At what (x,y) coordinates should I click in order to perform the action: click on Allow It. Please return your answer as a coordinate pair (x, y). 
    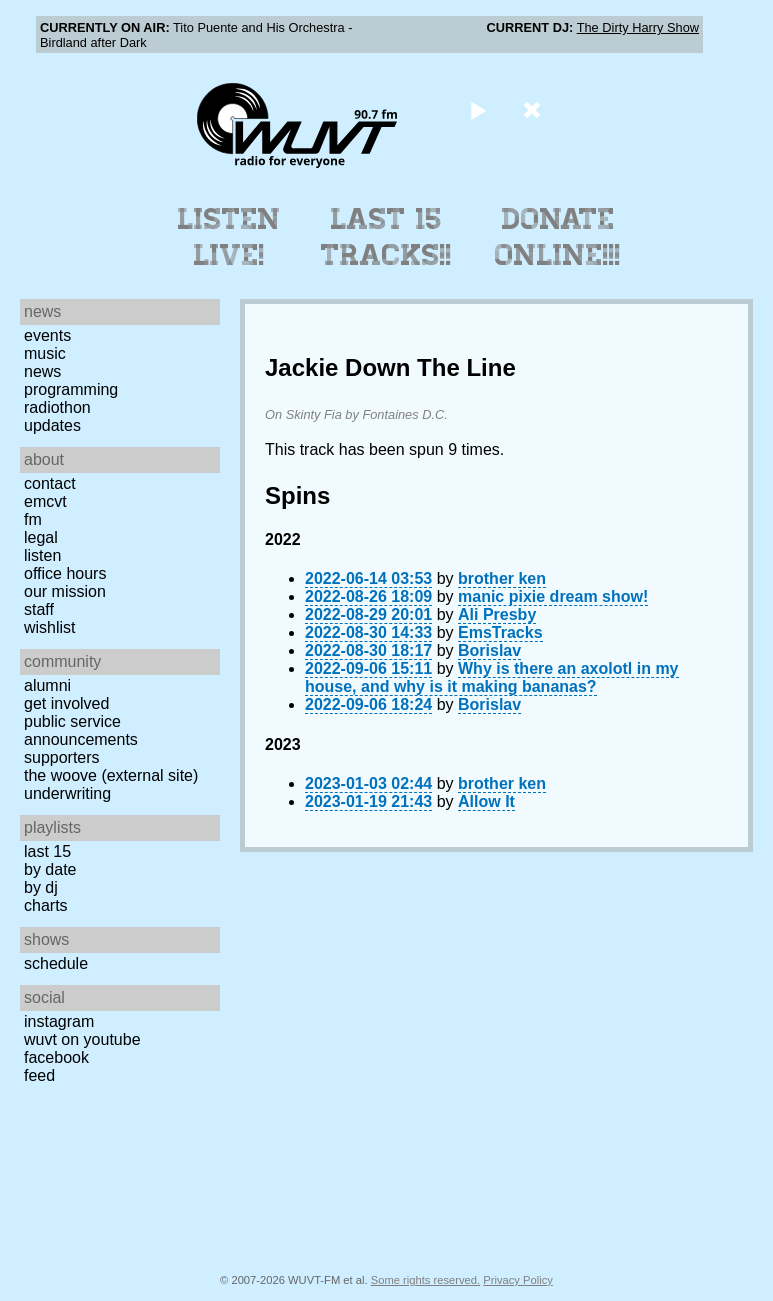
    Looking at the image, I should click on (486, 801).